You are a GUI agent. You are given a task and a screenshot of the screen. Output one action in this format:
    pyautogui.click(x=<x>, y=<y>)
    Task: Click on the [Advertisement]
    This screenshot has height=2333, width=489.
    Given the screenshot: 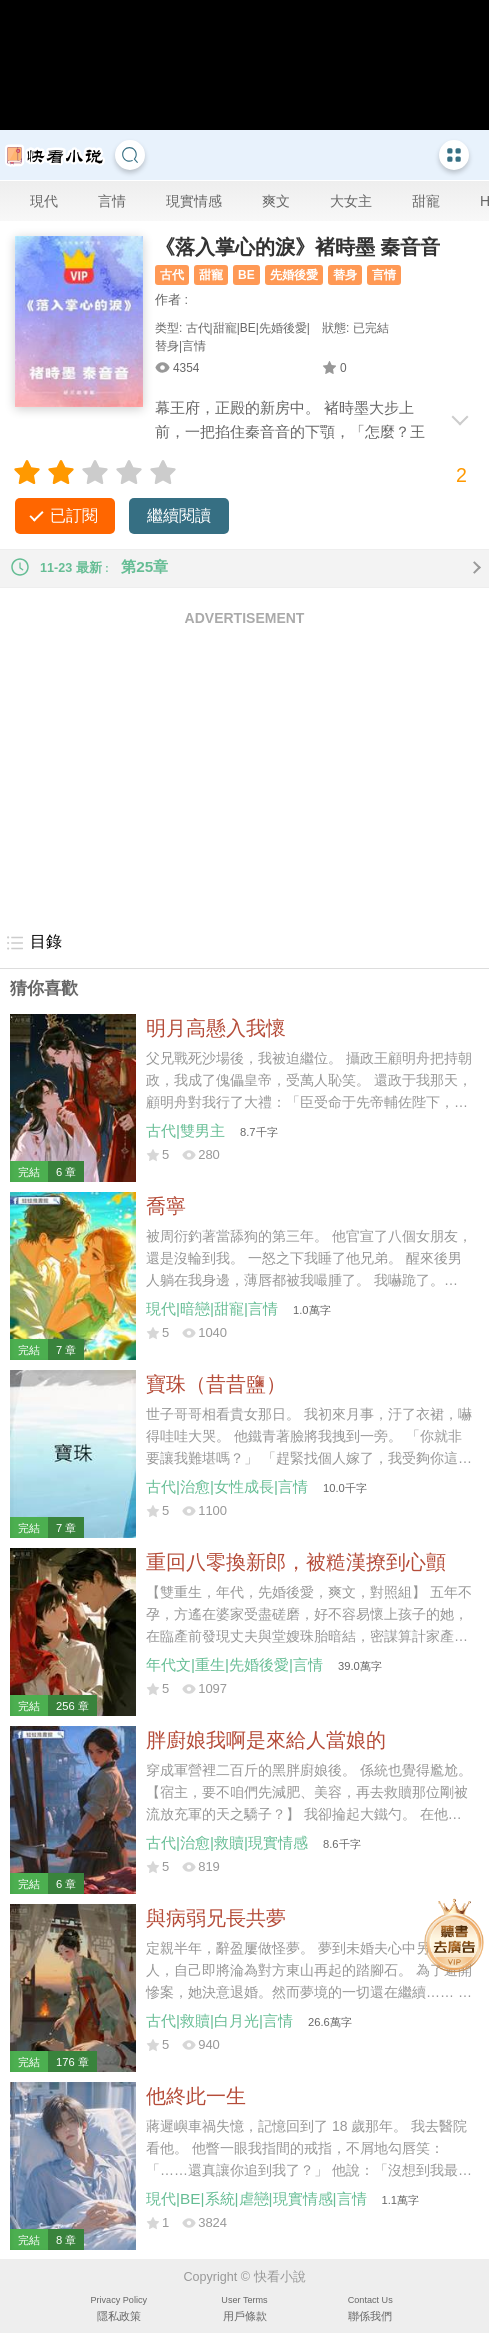 What is the action you would take?
    pyautogui.click(x=244, y=778)
    